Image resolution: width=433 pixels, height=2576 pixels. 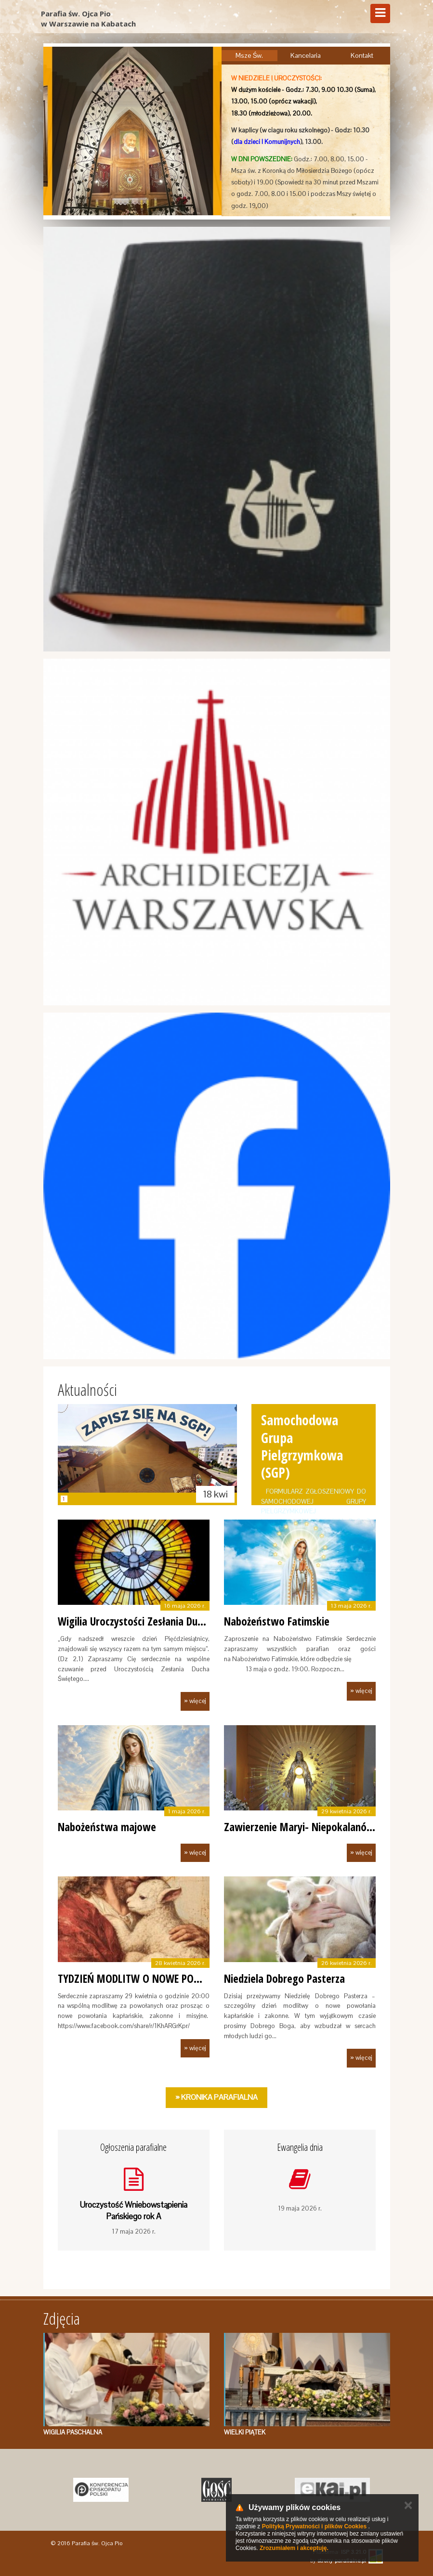 What do you see at coordinates (157, 1621) in the screenshot?
I see `Wigilia Uroczystości Zesłania Ducha Świętego` at bounding box center [157, 1621].